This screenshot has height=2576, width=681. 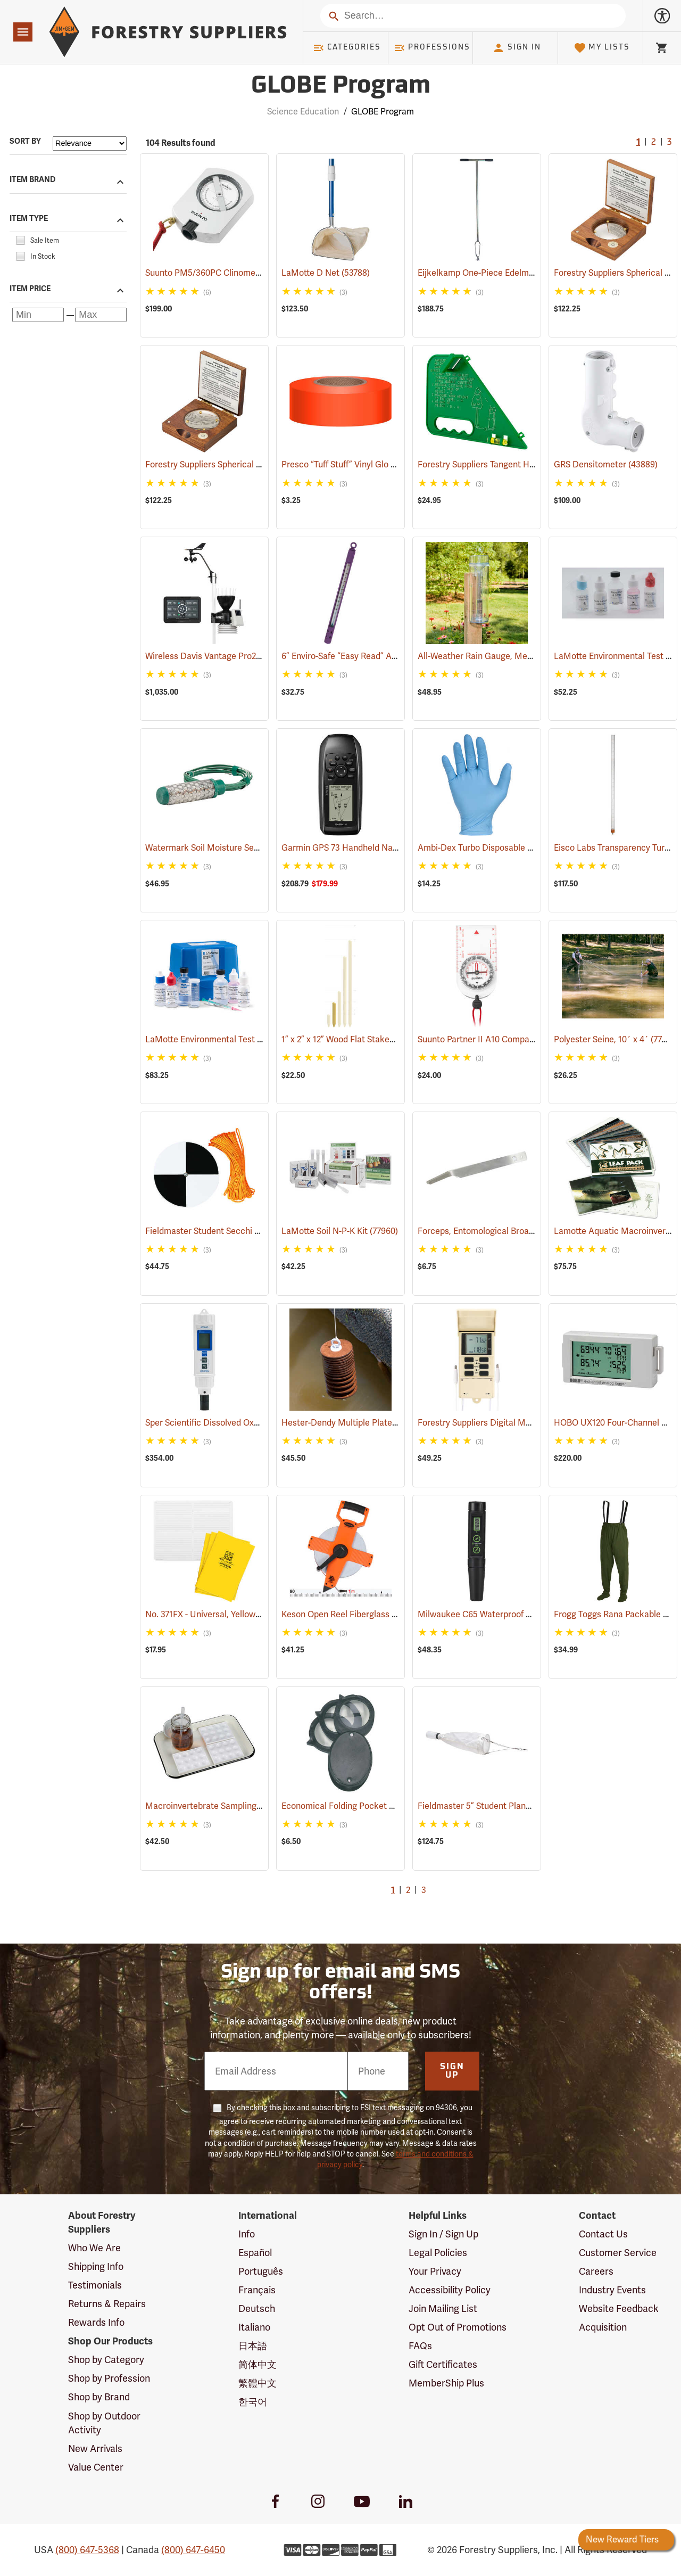 I want to click on Join Mailing List, so click(x=443, y=2308).